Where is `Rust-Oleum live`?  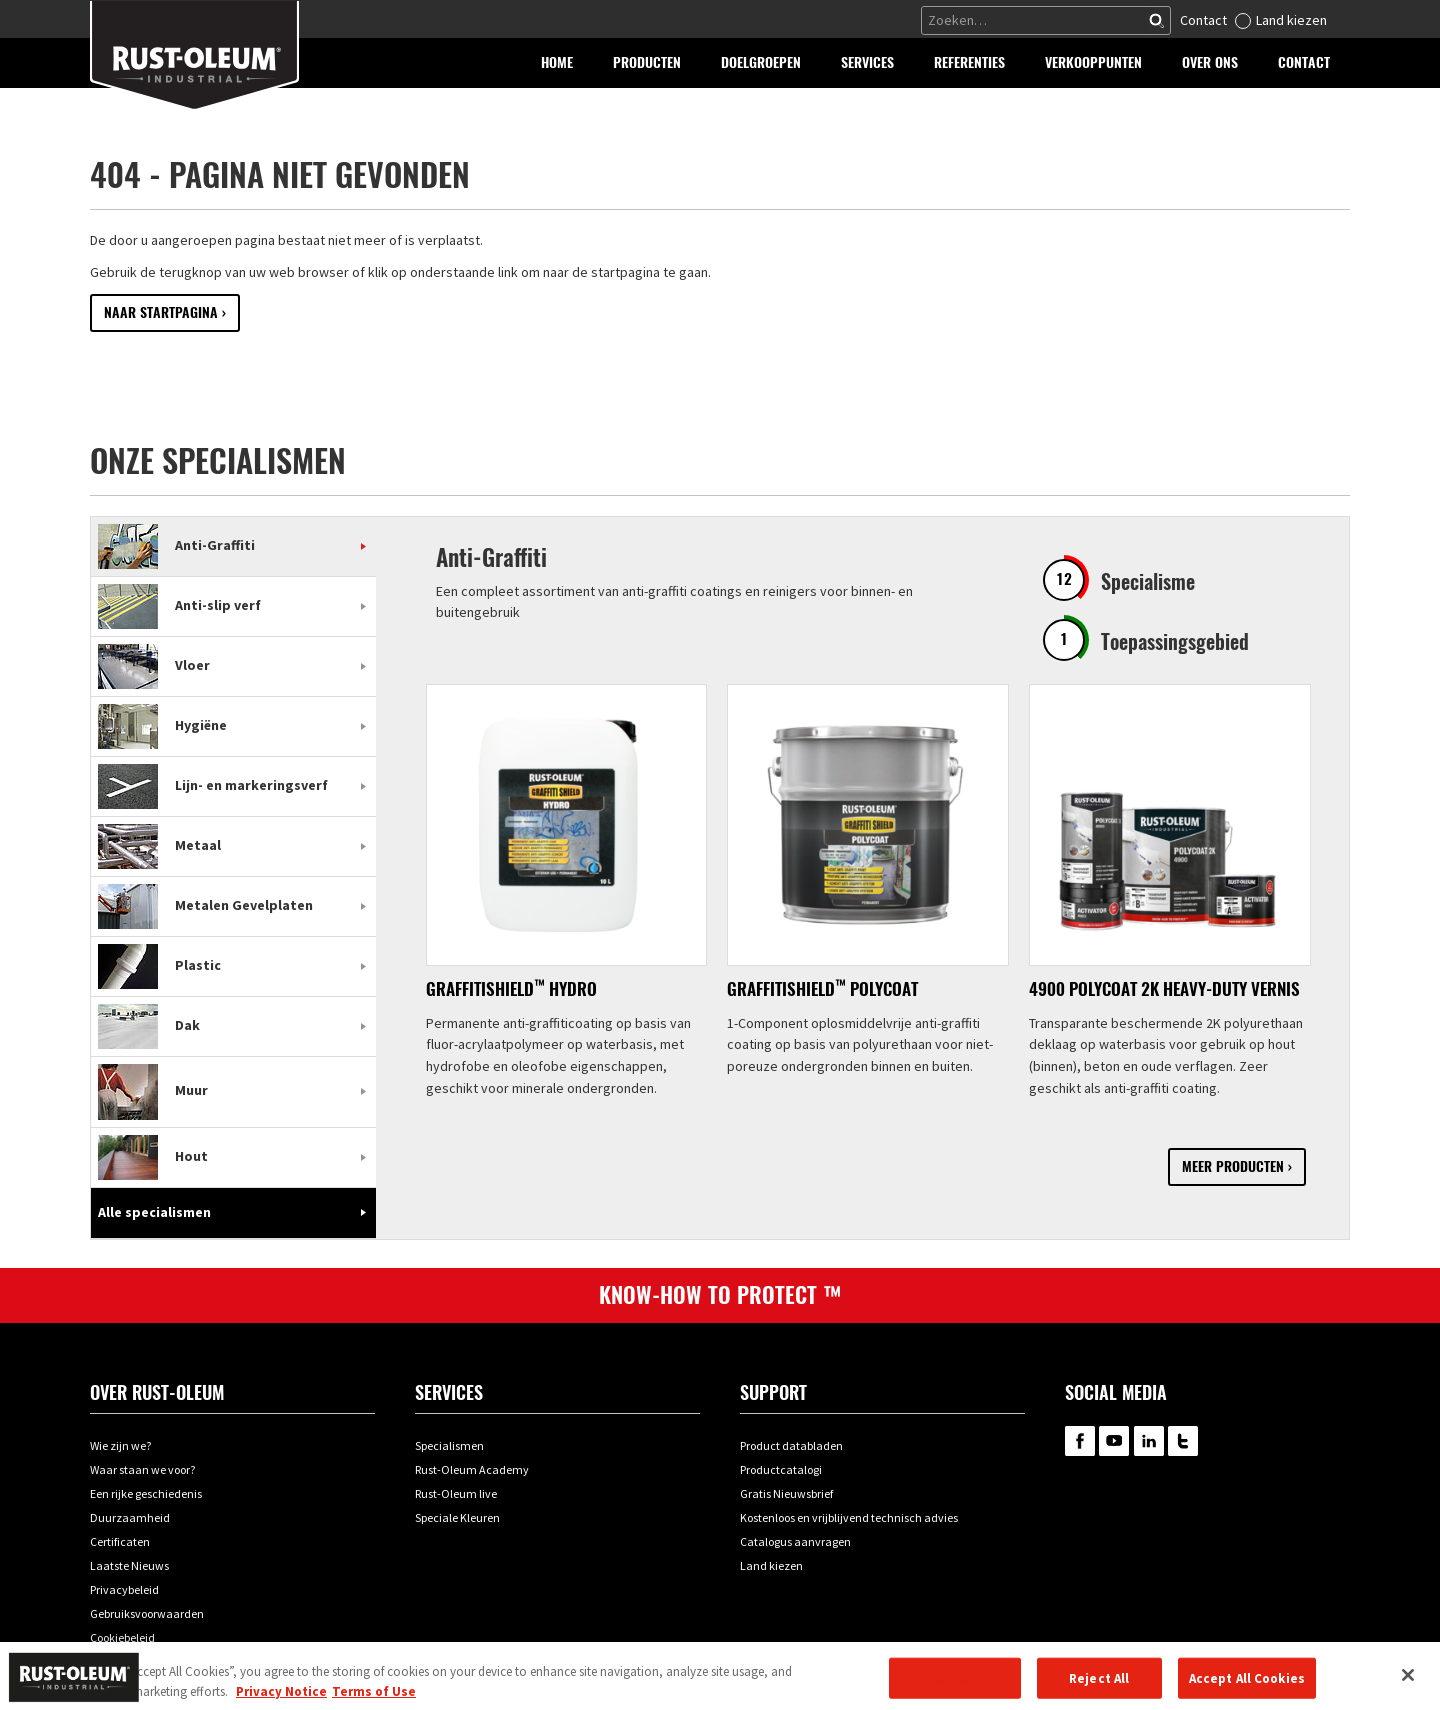
Rust-Oleum live is located at coordinates (456, 1493).